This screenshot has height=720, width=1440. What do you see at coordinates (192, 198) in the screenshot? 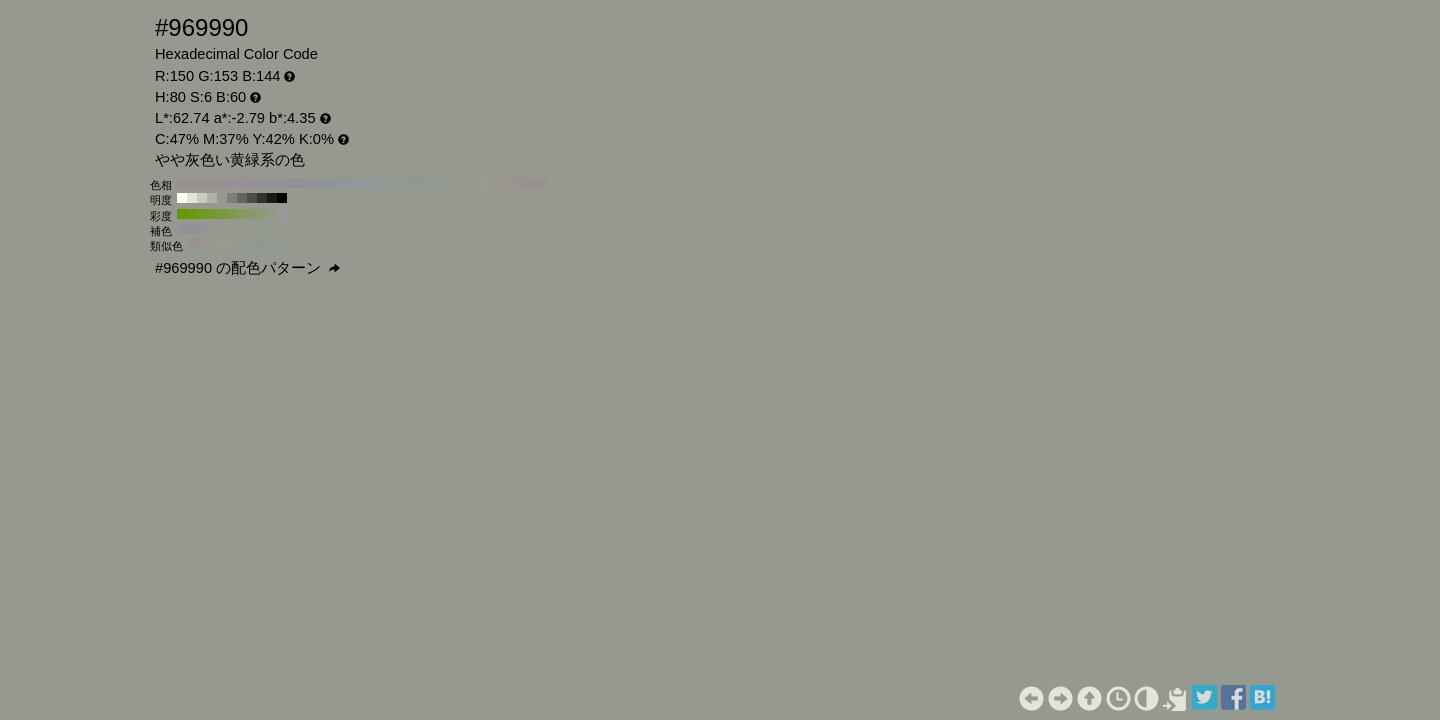
I see `#e1e6d8 H:80 S:6 B:90` at bounding box center [192, 198].